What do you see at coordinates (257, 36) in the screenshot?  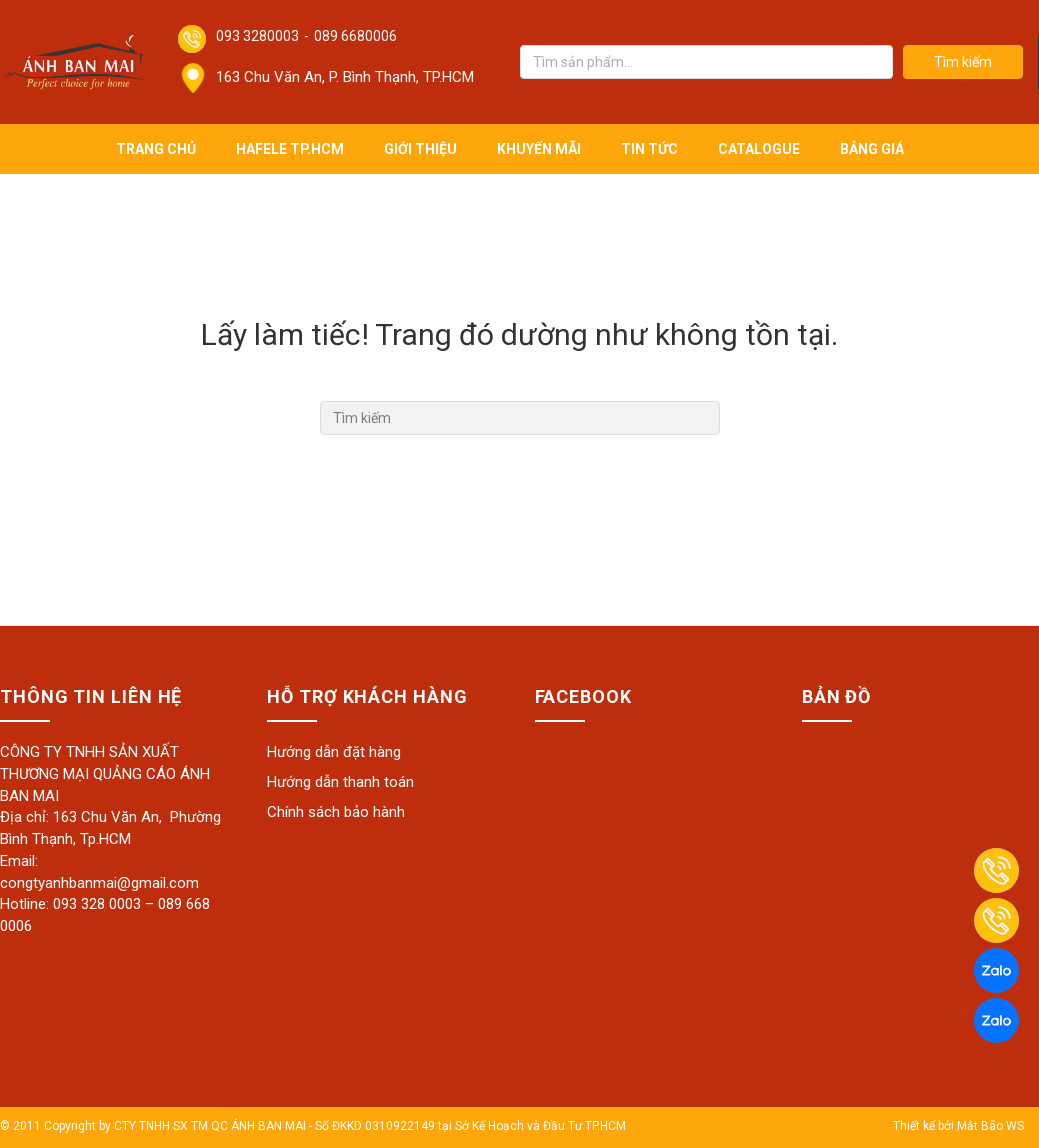 I see `093 3280003` at bounding box center [257, 36].